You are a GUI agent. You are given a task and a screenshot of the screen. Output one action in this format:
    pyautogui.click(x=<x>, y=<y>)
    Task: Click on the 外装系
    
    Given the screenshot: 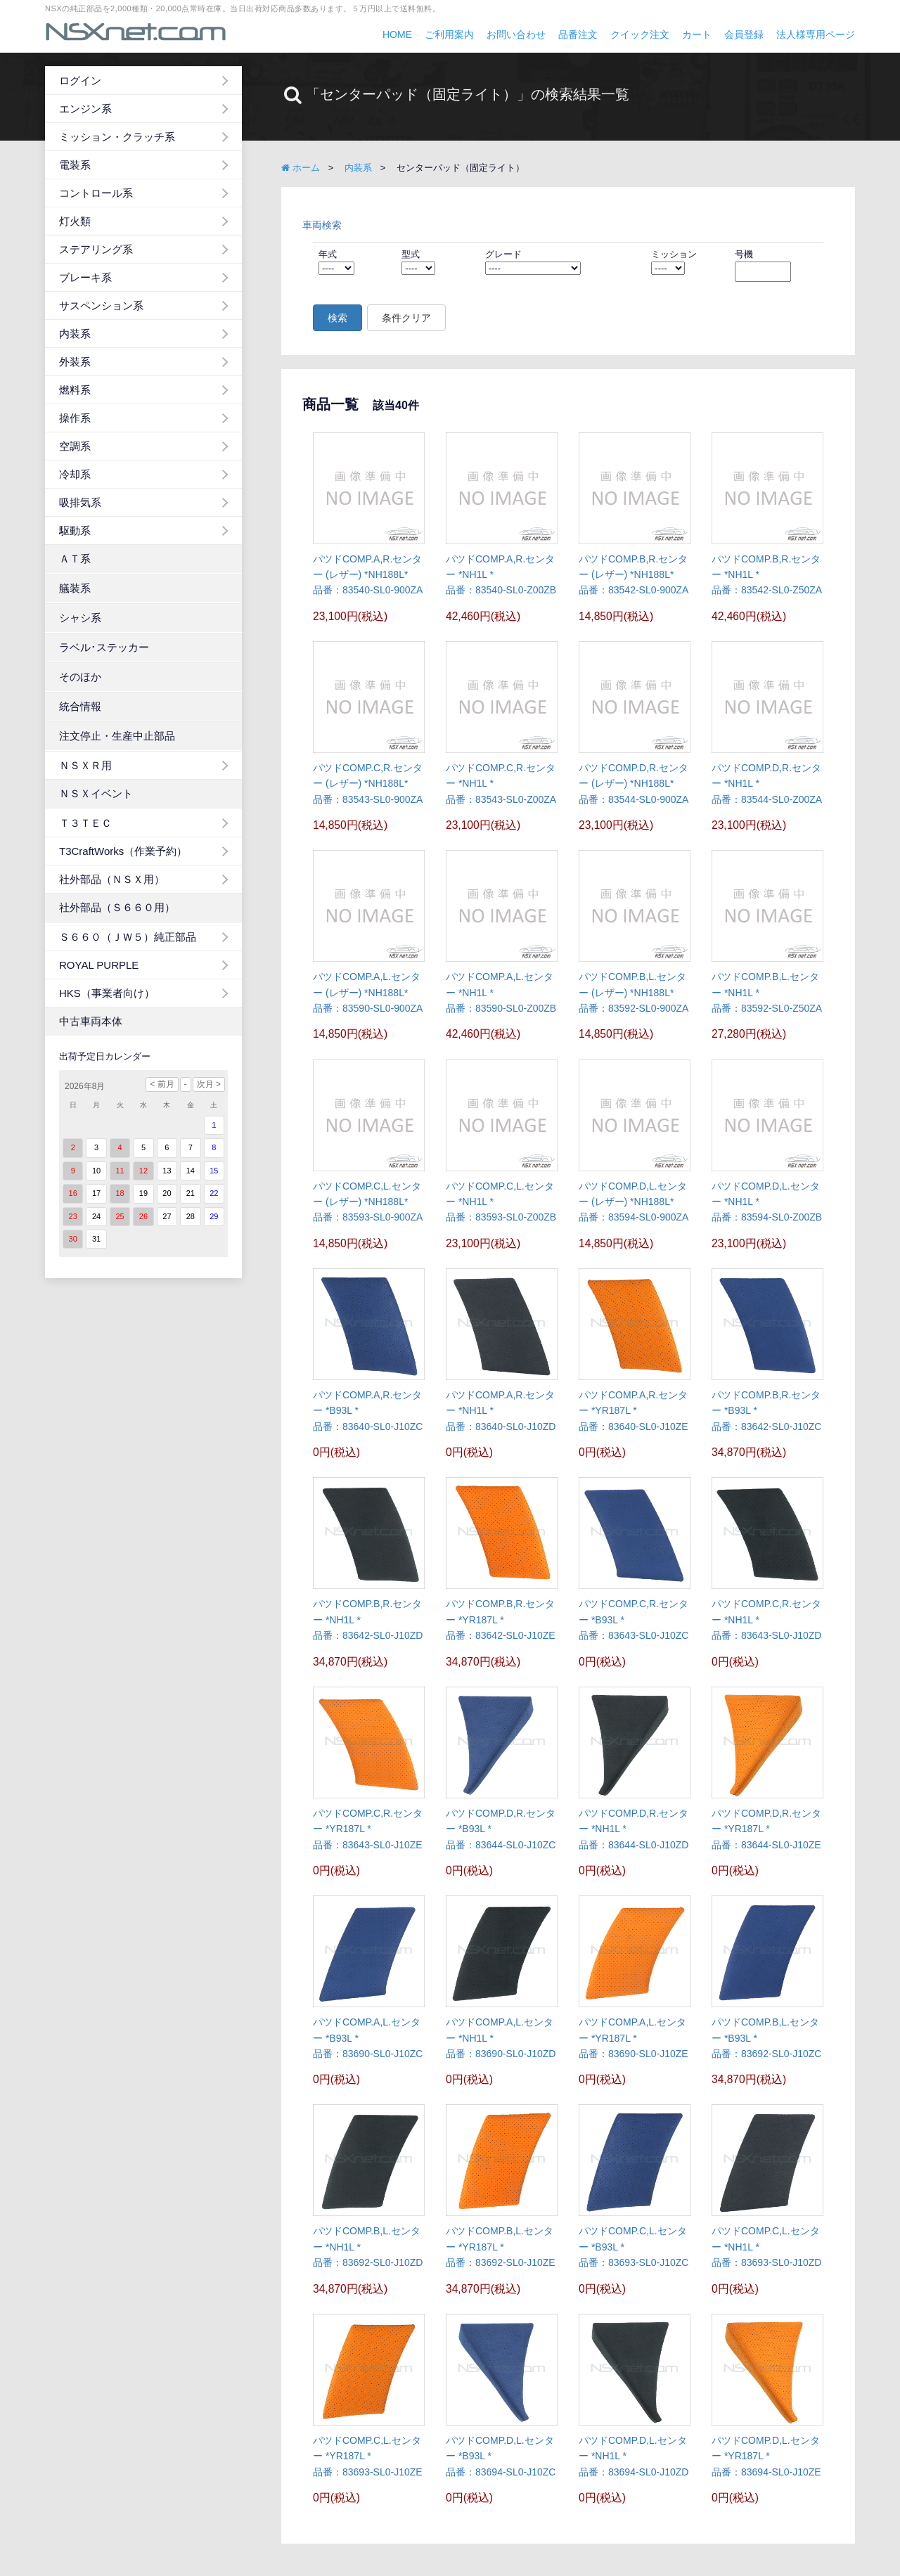 What is the action you would take?
    pyautogui.click(x=75, y=362)
    